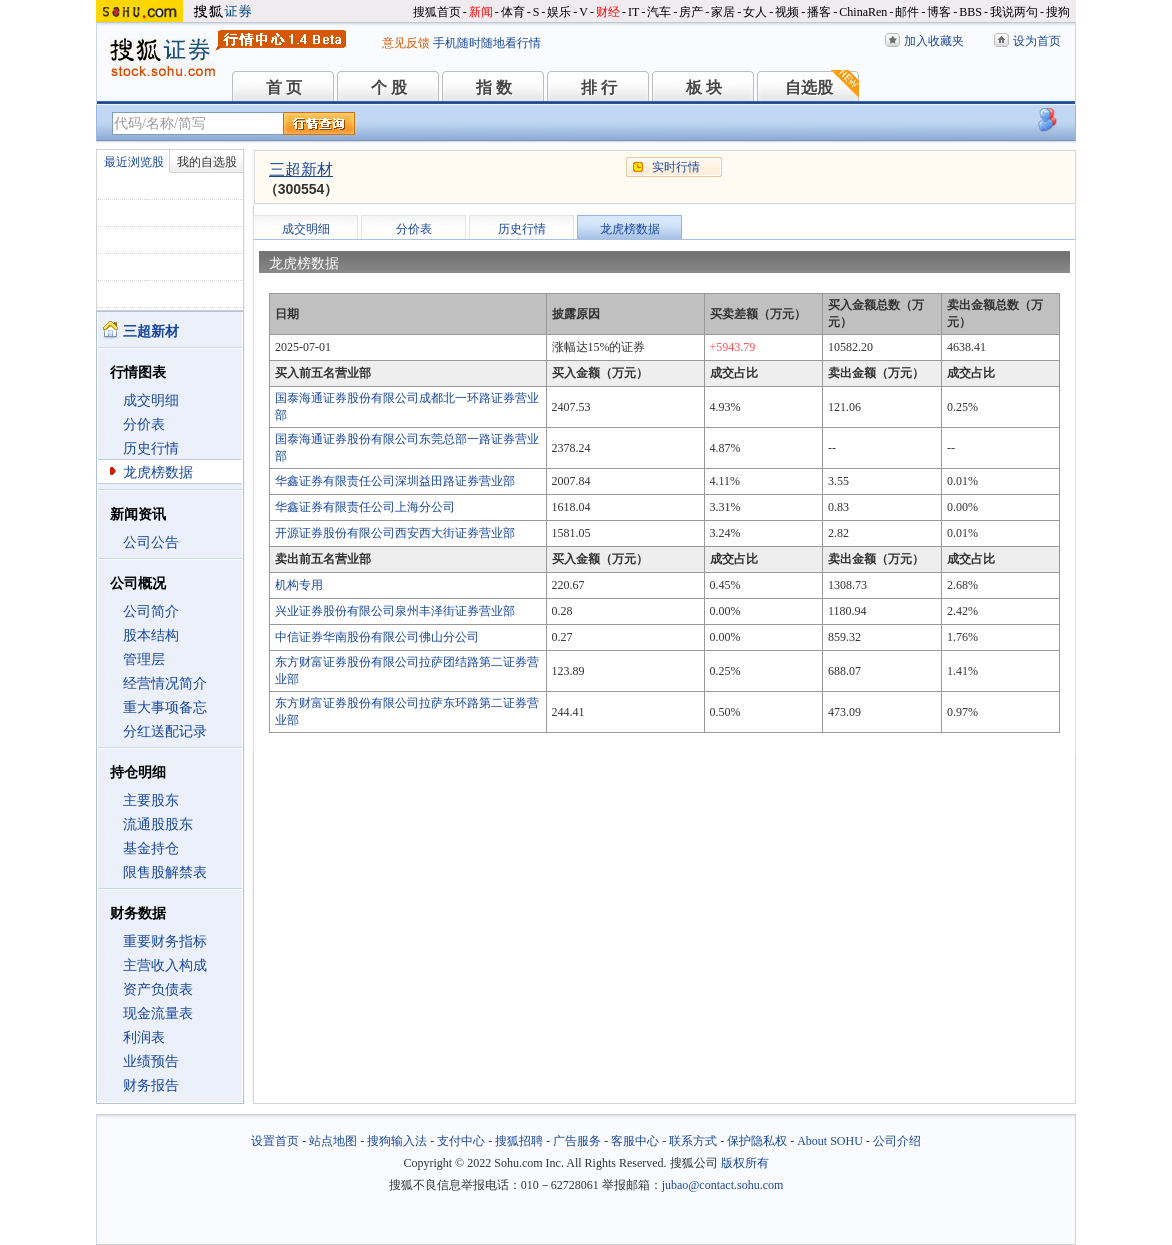  Describe the element at coordinates (151, 611) in the screenshot. I see `公司简介` at that location.